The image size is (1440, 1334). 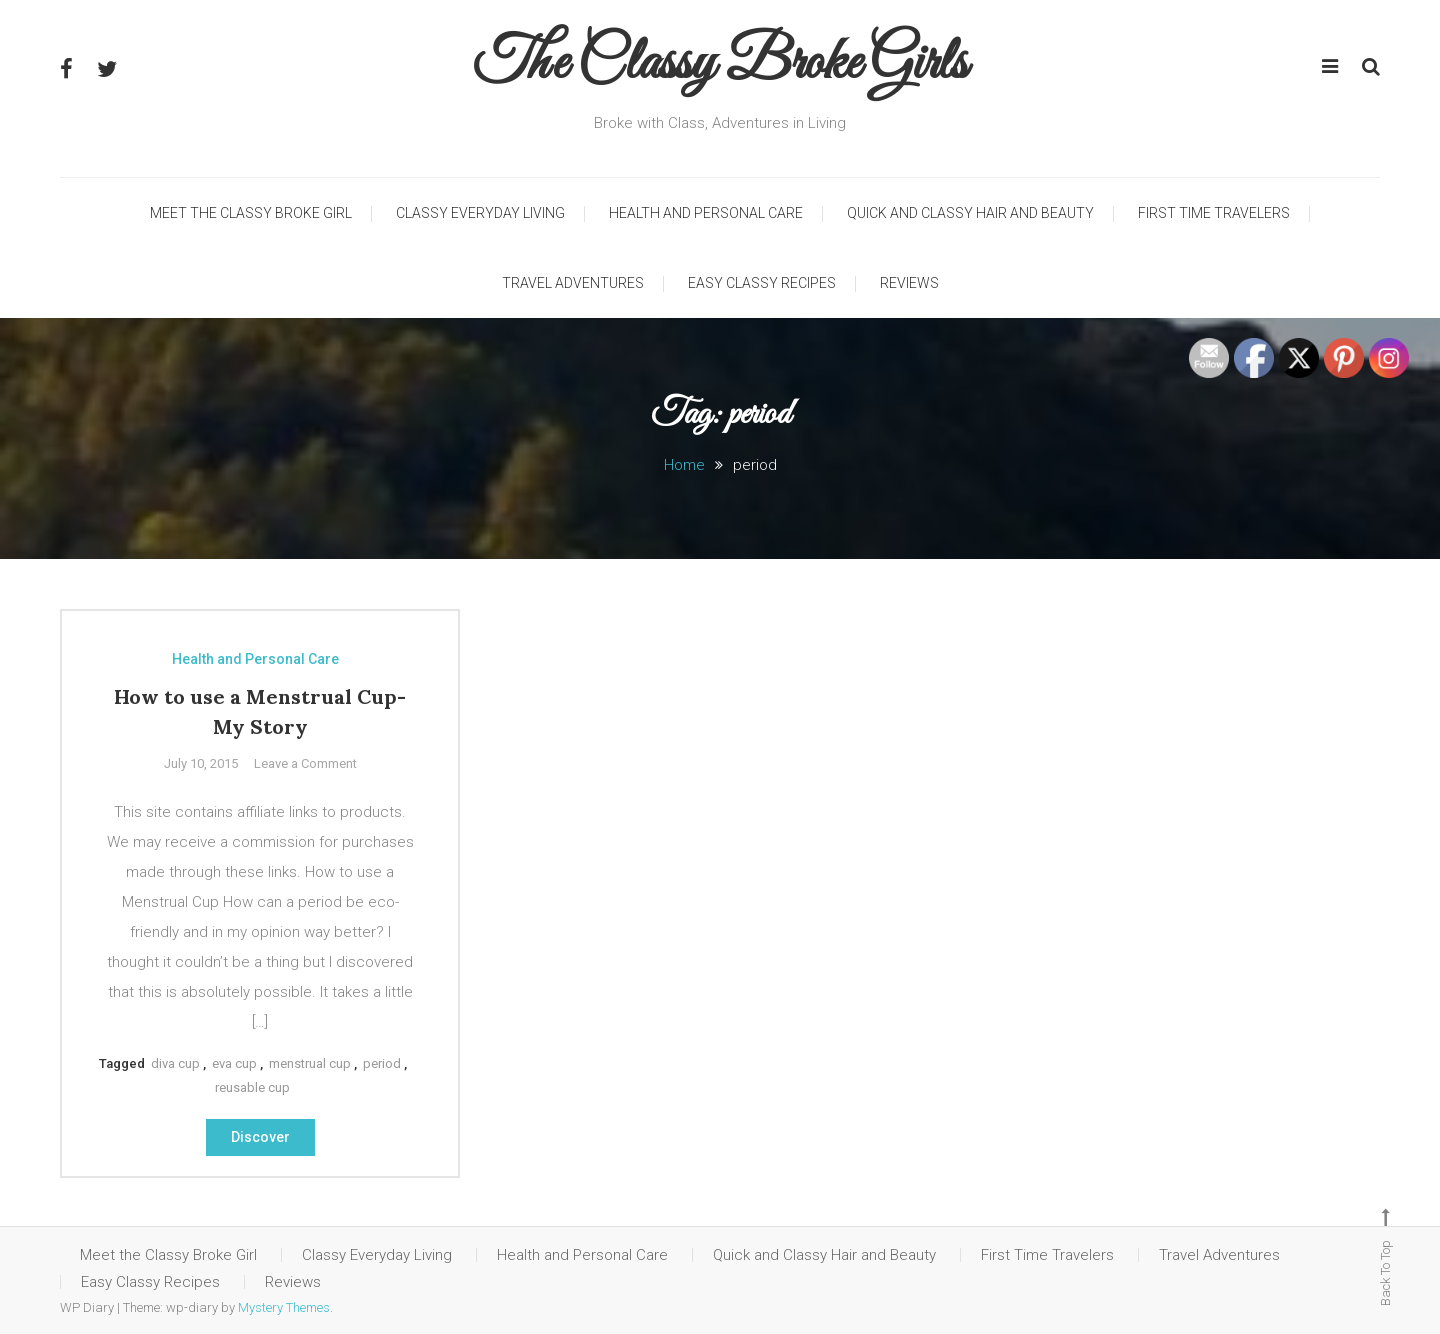 What do you see at coordinates (970, 213) in the screenshot?
I see `Quick and Classy Hair and Beauty` at bounding box center [970, 213].